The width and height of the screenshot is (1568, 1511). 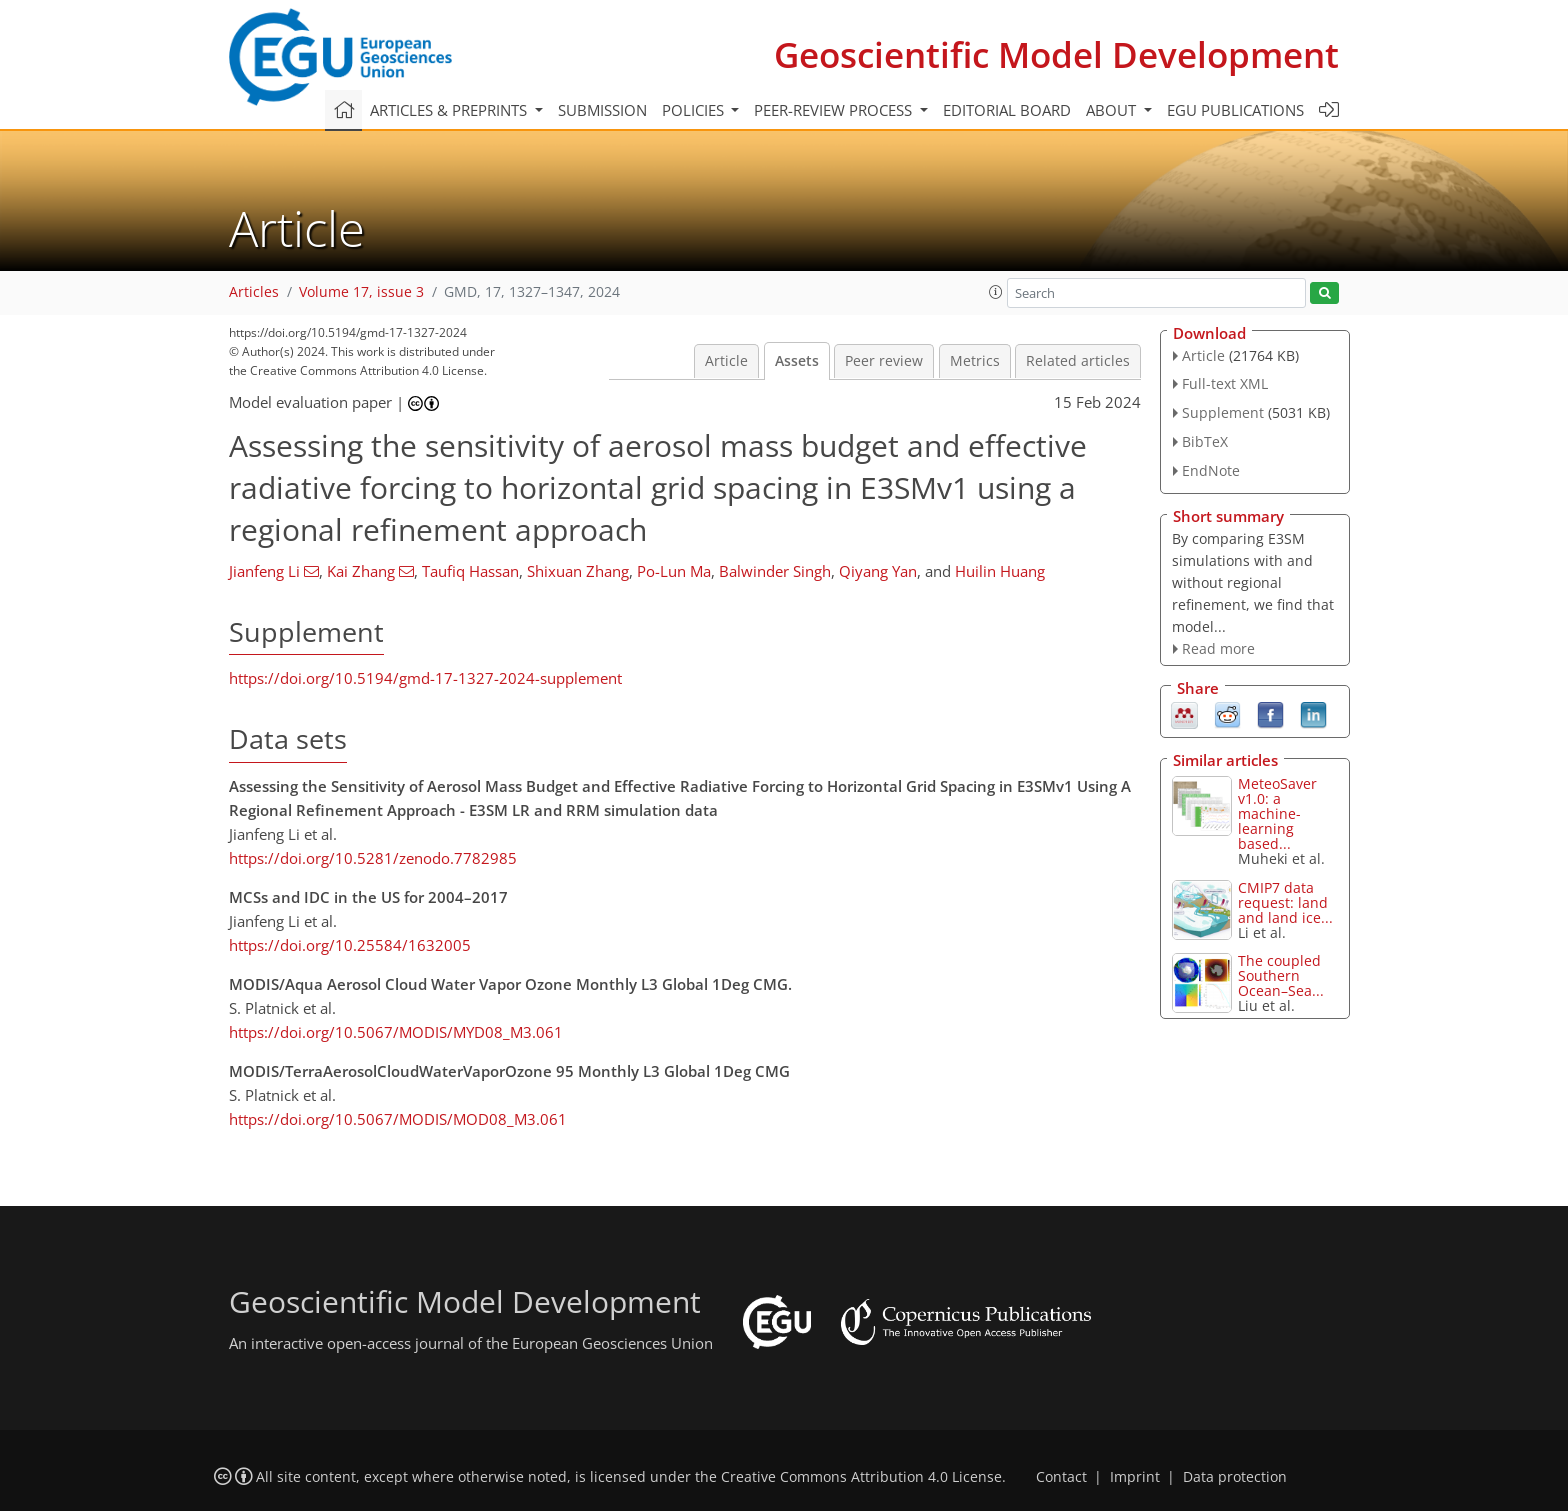 What do you see at coordinates (1285, 902) in the screenshot?
I see `CMIP7 data request: land and land ice...` at bounding box center [1285, 902].